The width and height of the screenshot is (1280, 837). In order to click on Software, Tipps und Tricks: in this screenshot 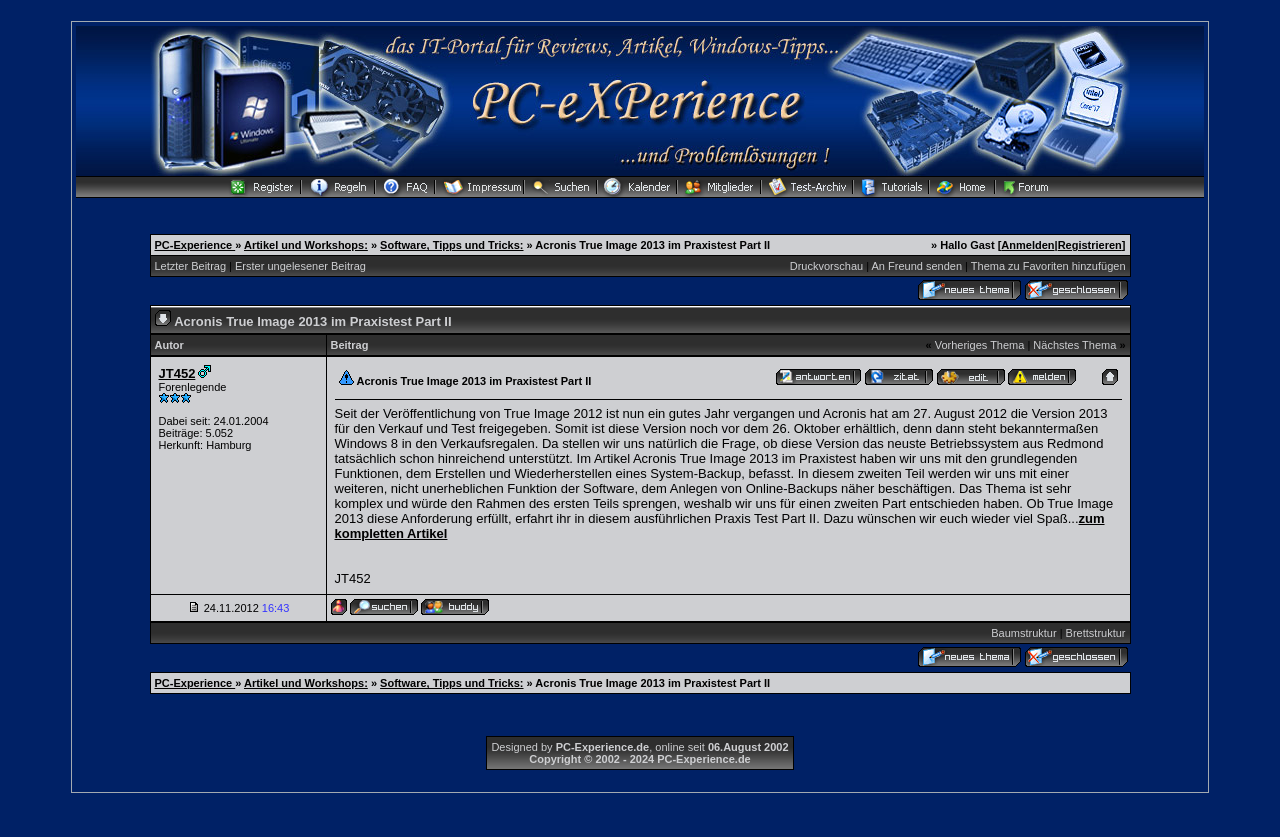, I will do `click(451, 245)`.